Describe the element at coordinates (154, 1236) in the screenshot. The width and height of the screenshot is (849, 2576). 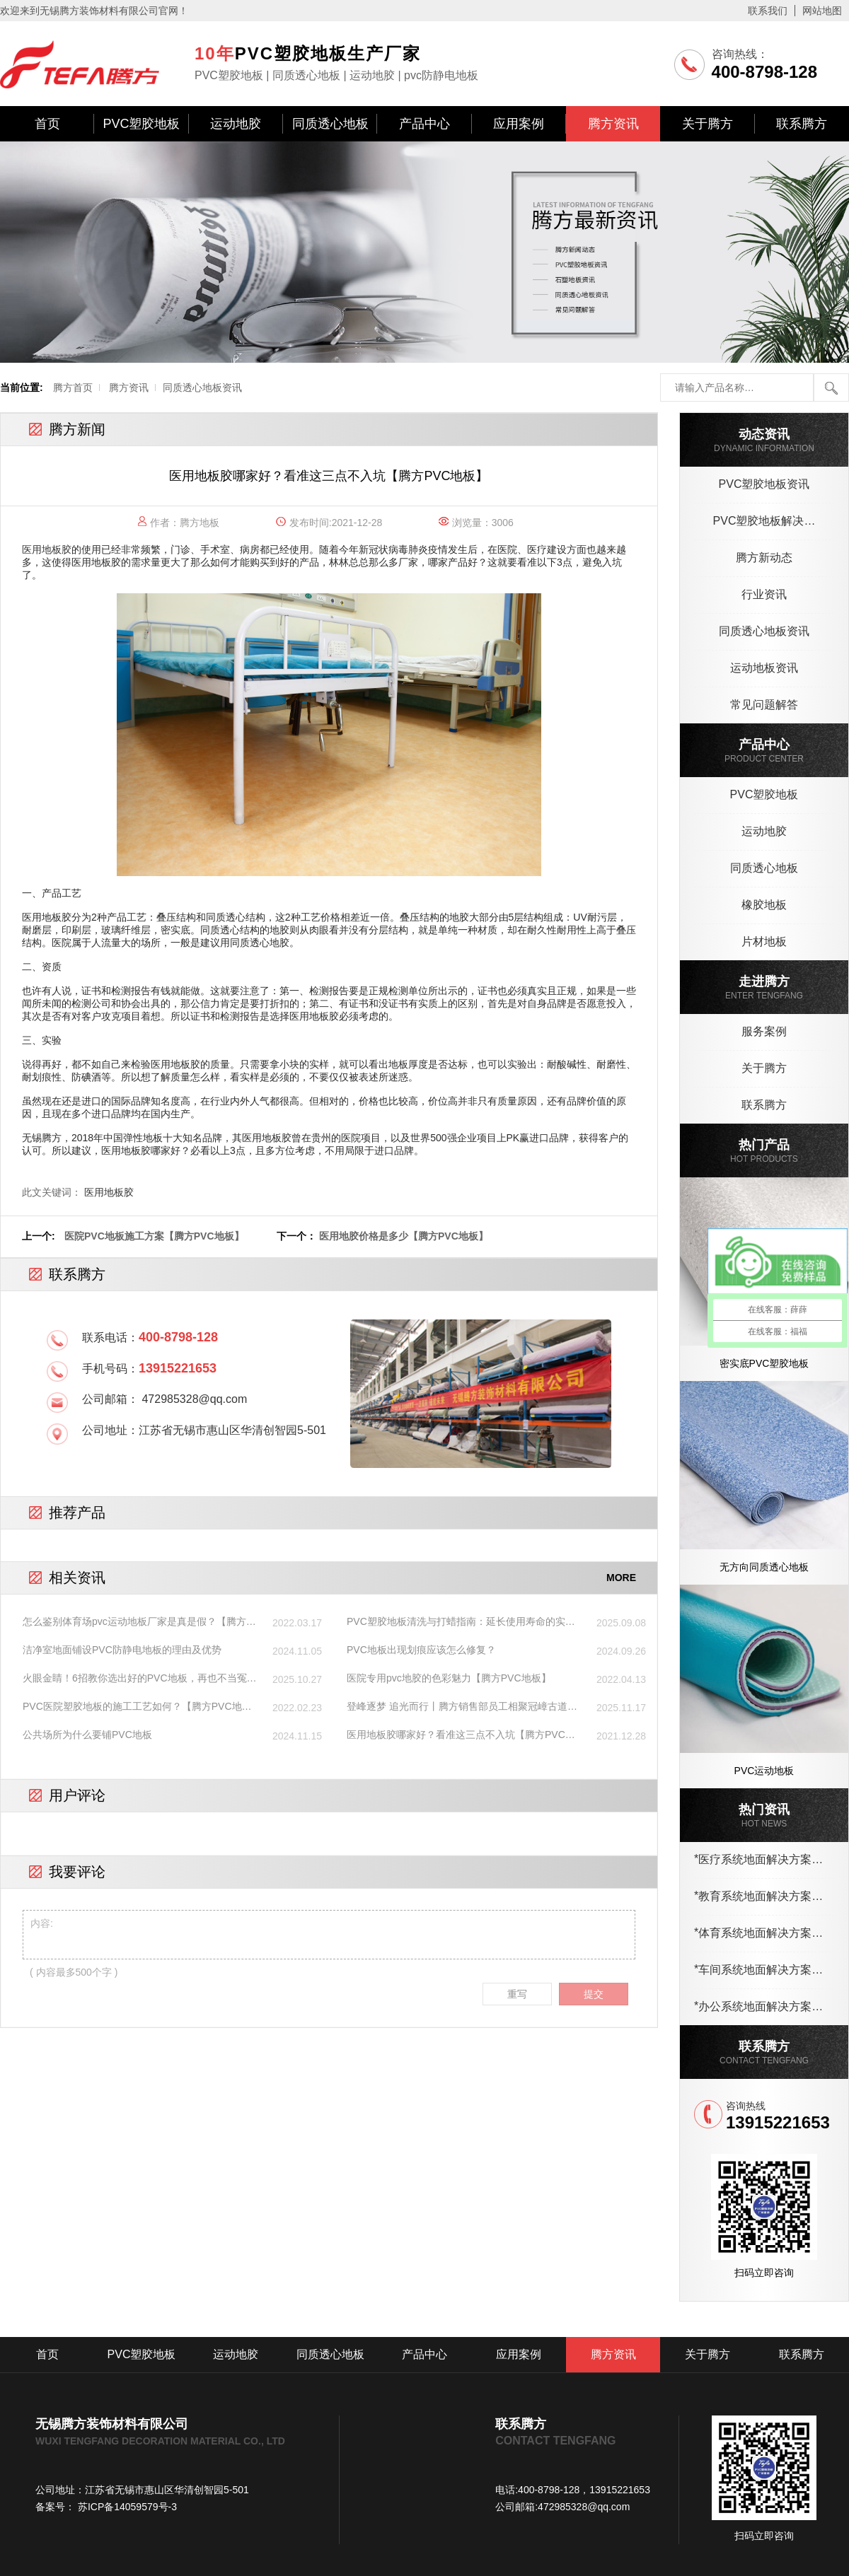
I see `医院PVC地板施工方案【腾方PVC地板】` at that location.